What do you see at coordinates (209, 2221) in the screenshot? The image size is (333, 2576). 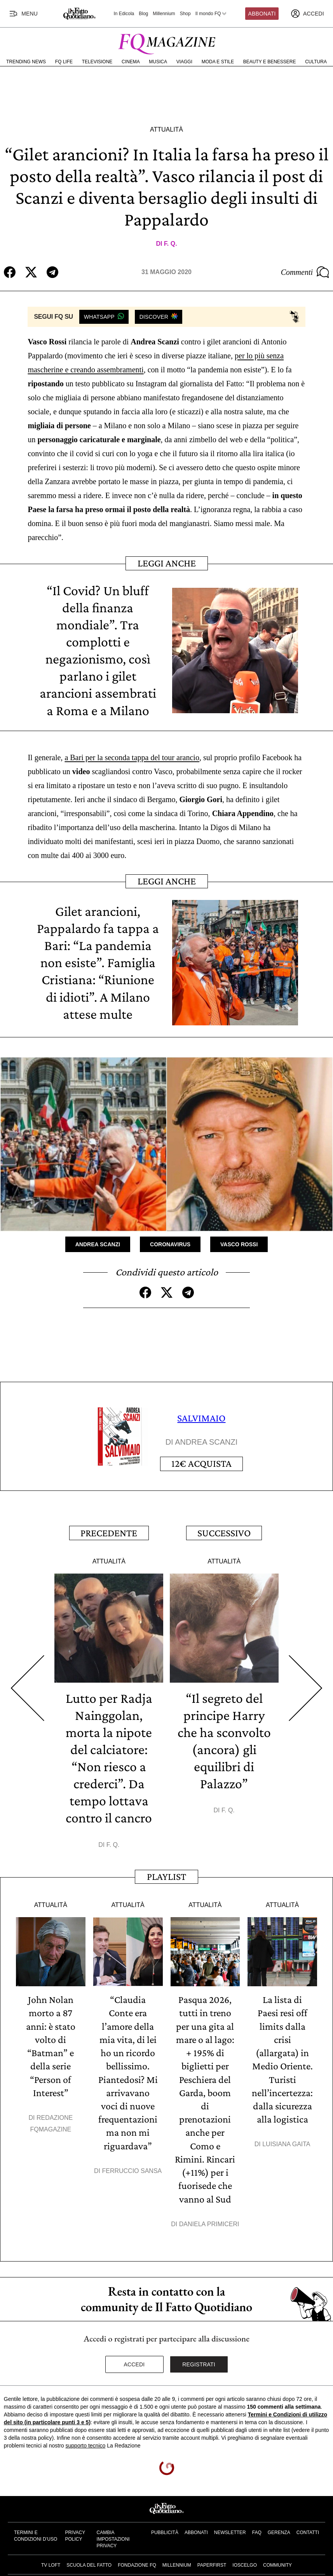 I see `Daniela Primiceri` at bounding box center [209, 2221].